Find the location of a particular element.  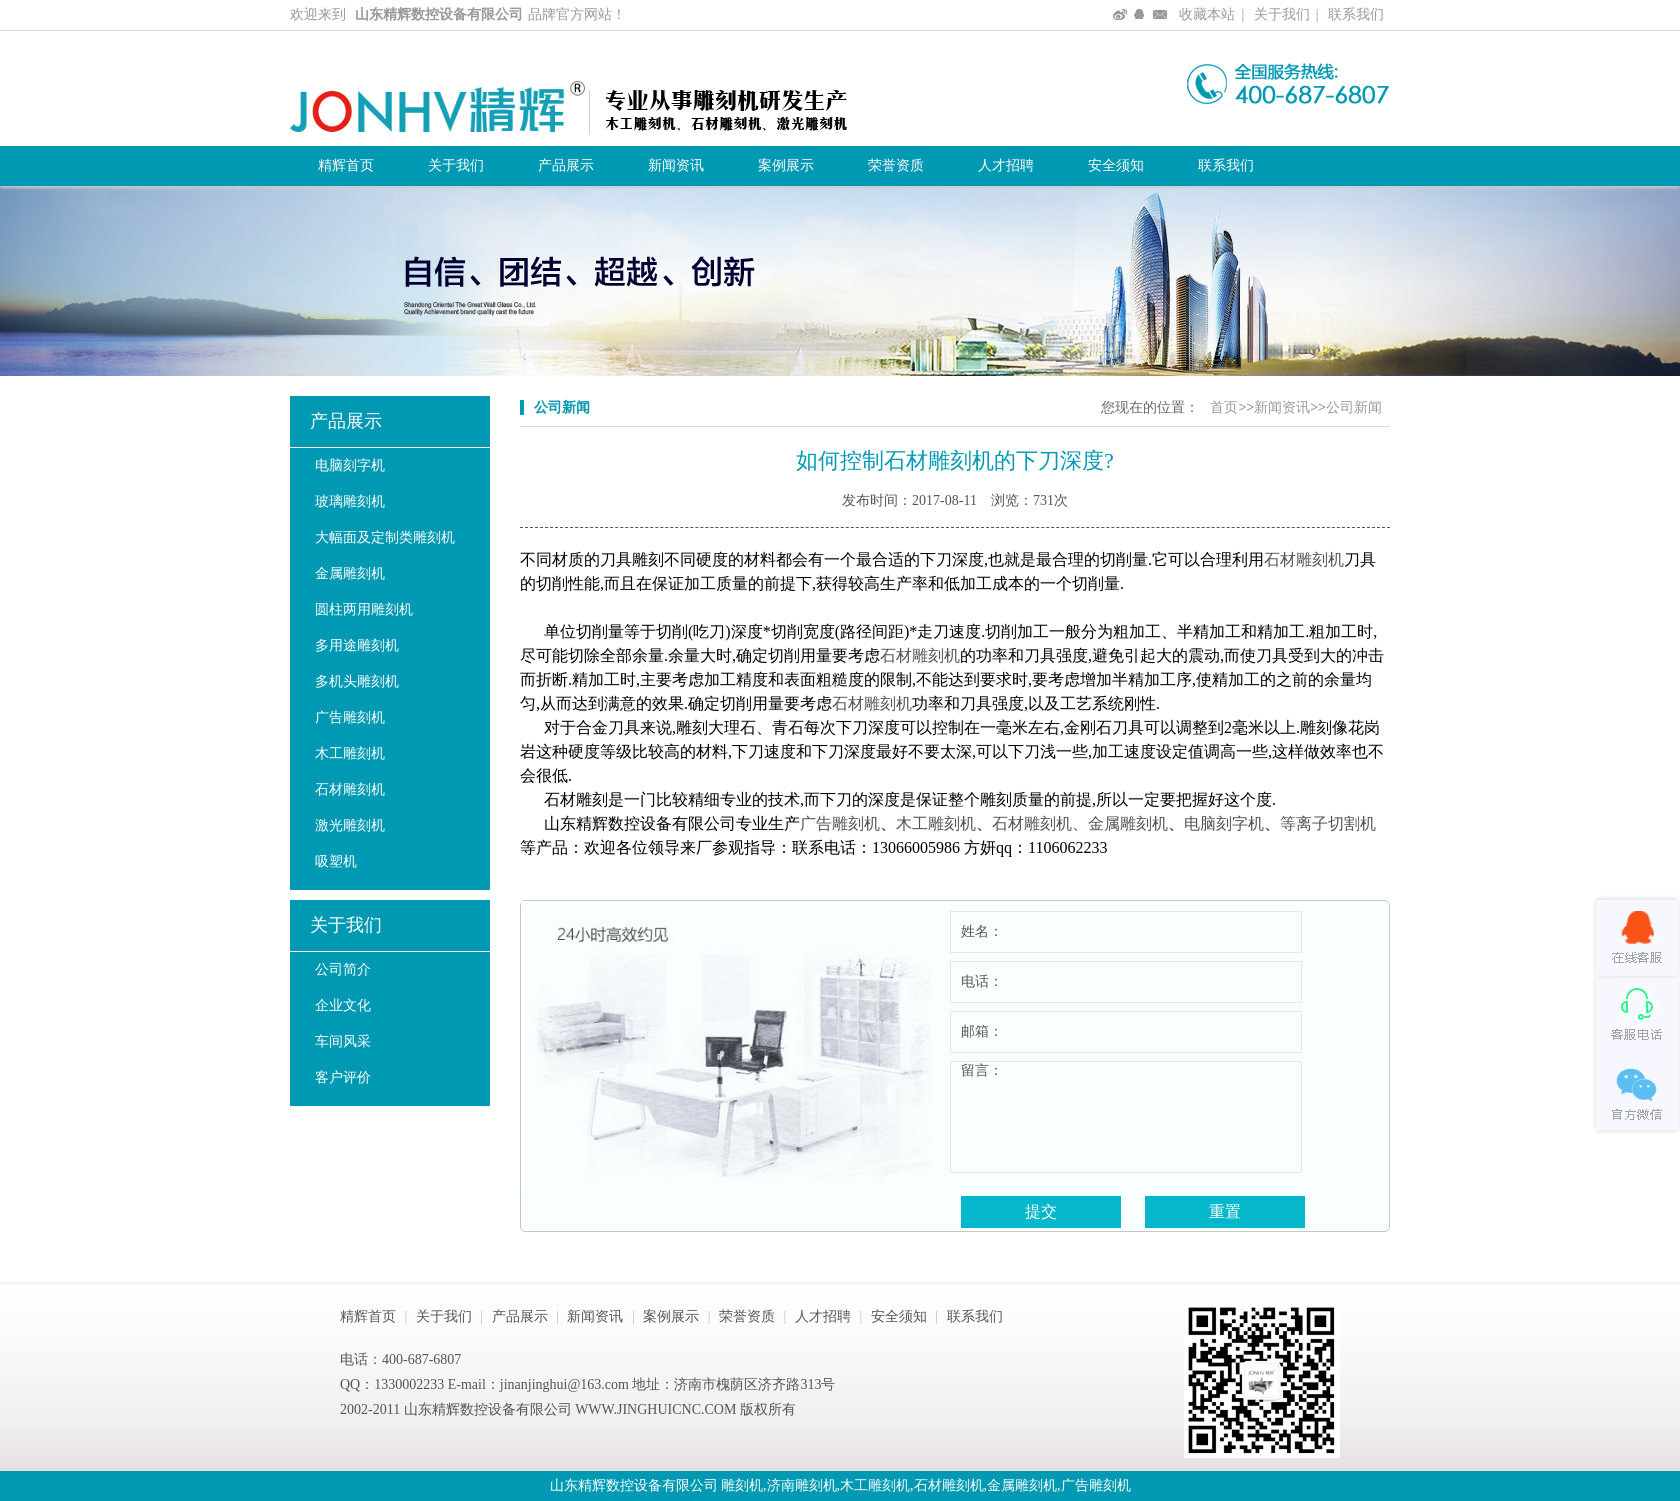

吸塑机 is located at coordinates (336, 861).